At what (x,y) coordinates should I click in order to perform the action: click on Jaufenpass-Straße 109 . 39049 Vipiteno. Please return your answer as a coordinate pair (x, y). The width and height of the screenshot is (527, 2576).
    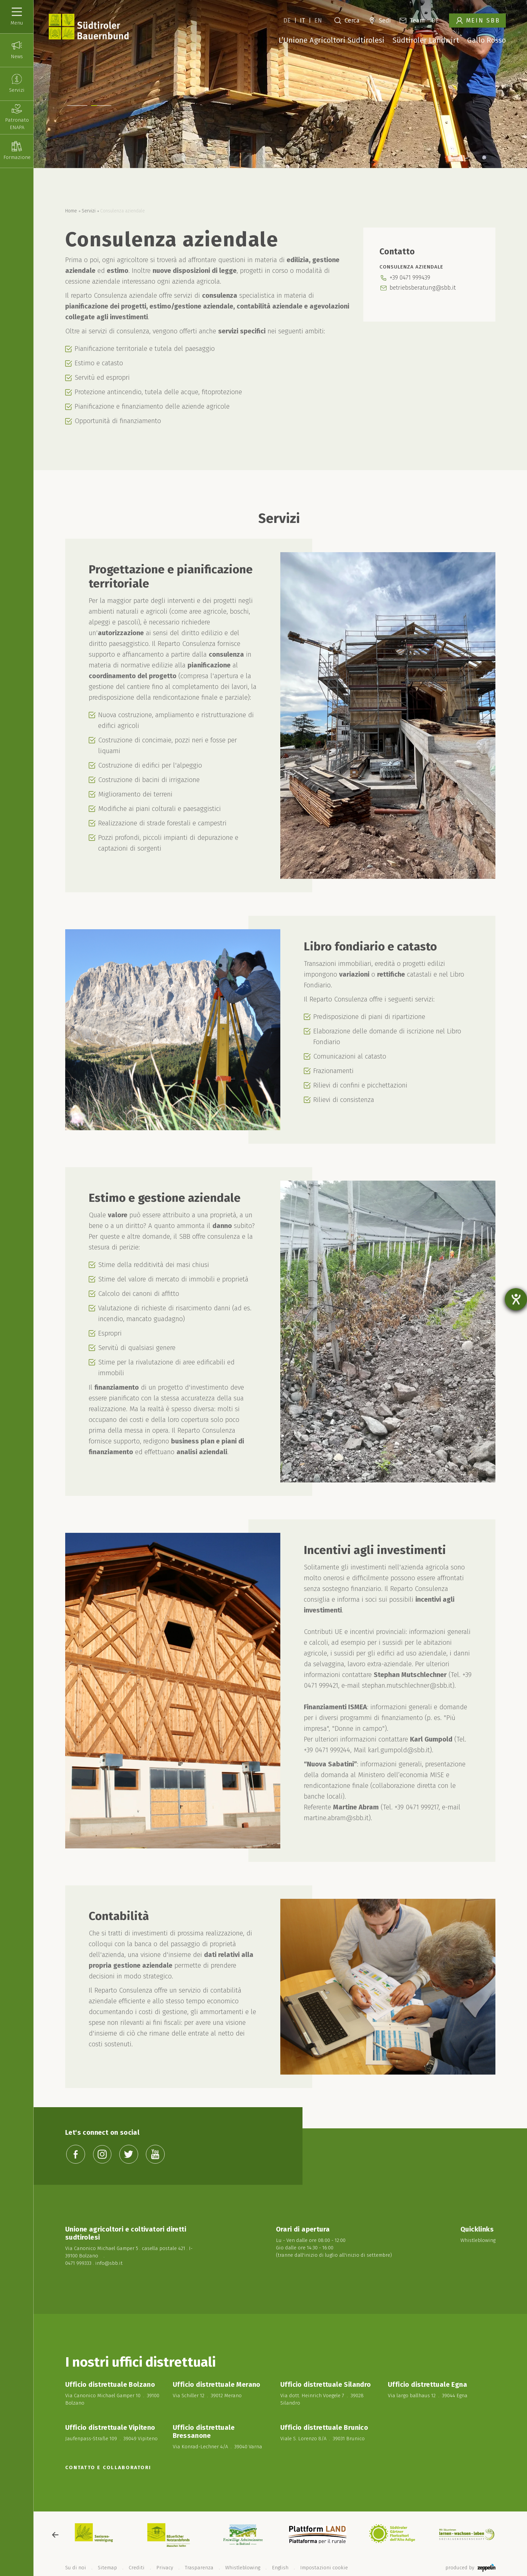
    Looking at the image, I should click on (111, 2439).